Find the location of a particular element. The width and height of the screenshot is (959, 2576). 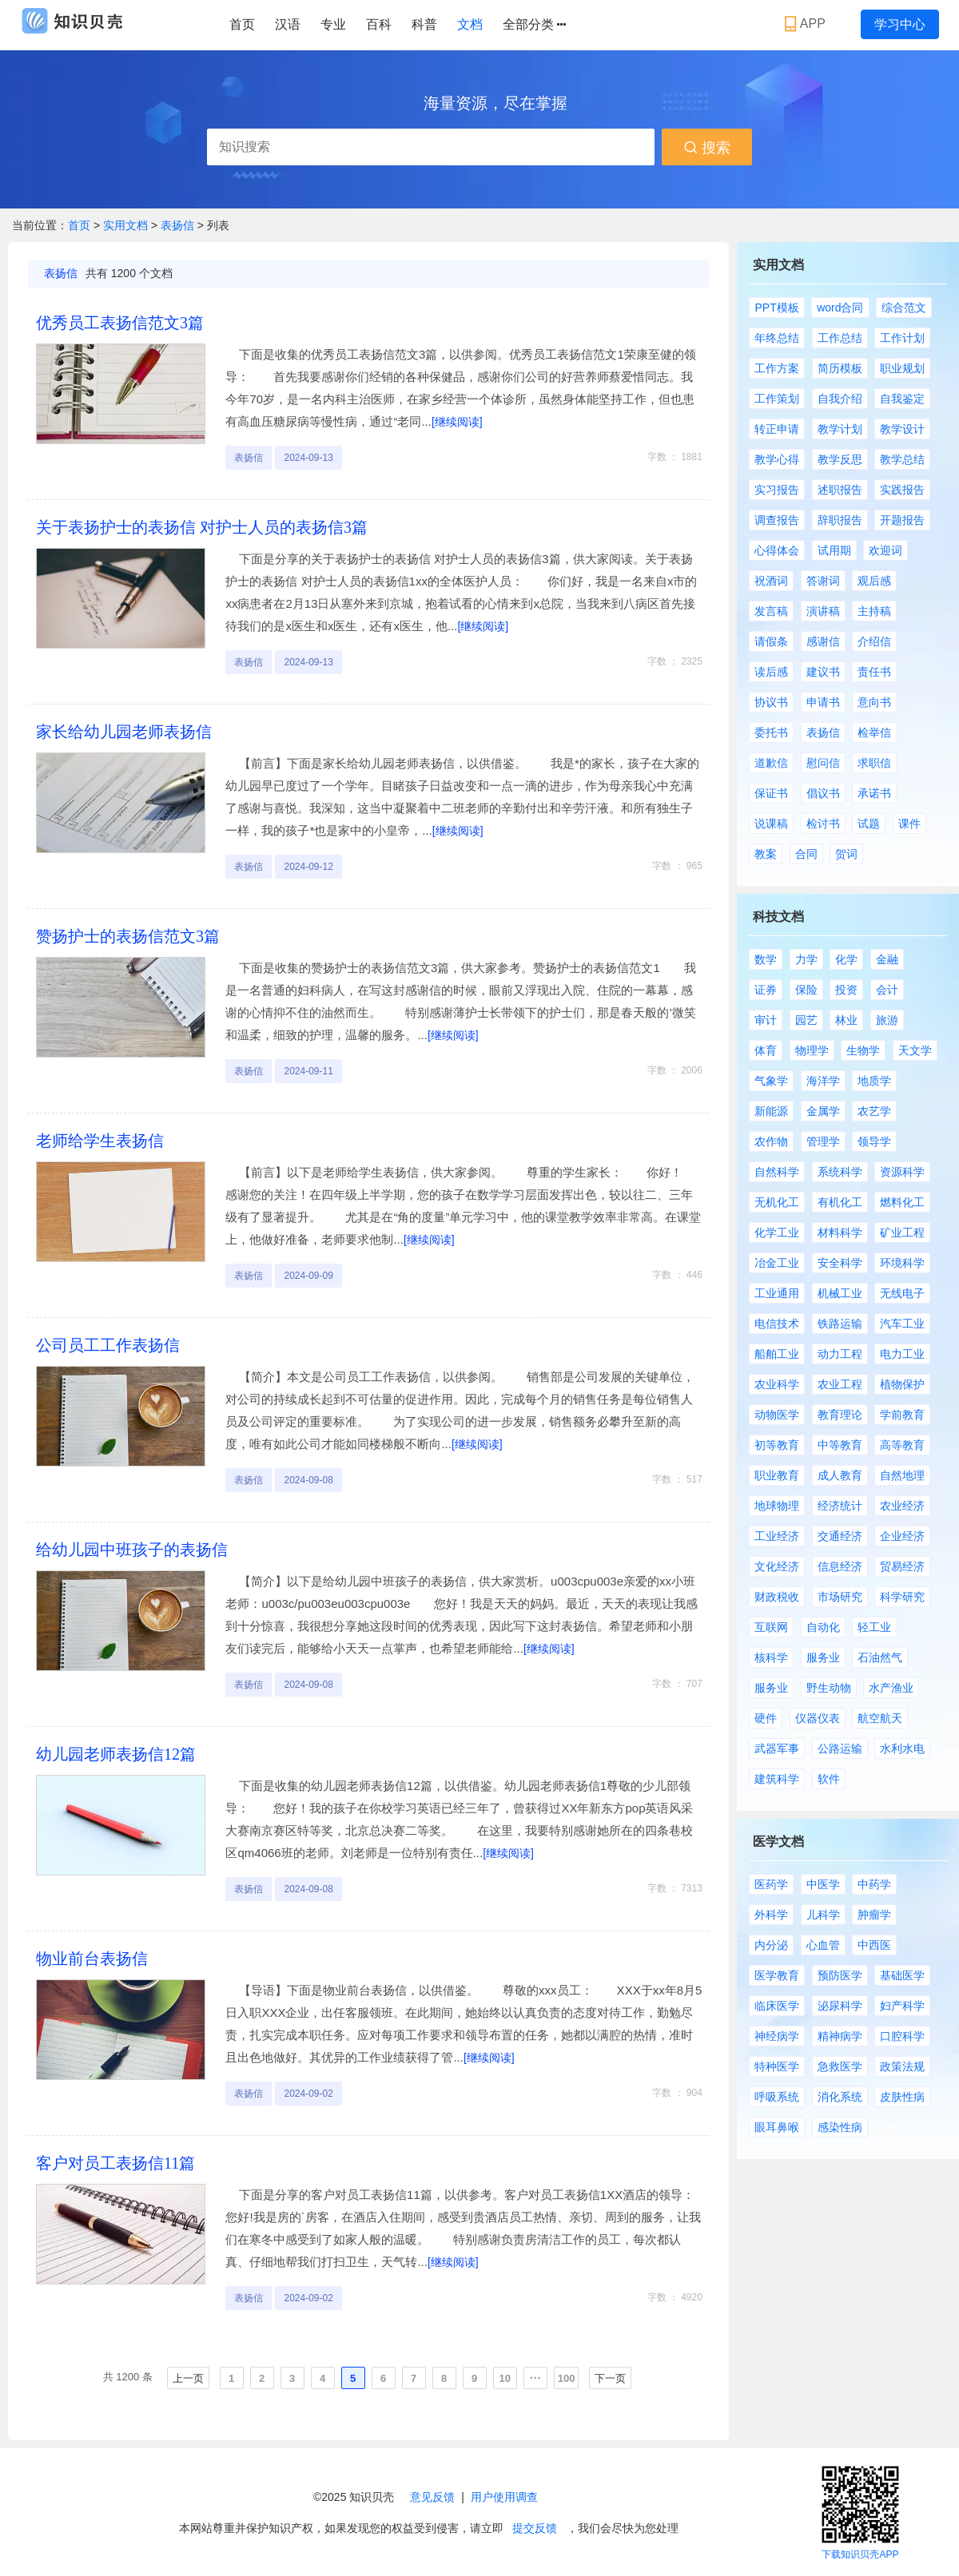

介绍信 is located at coordinates (874, 641).